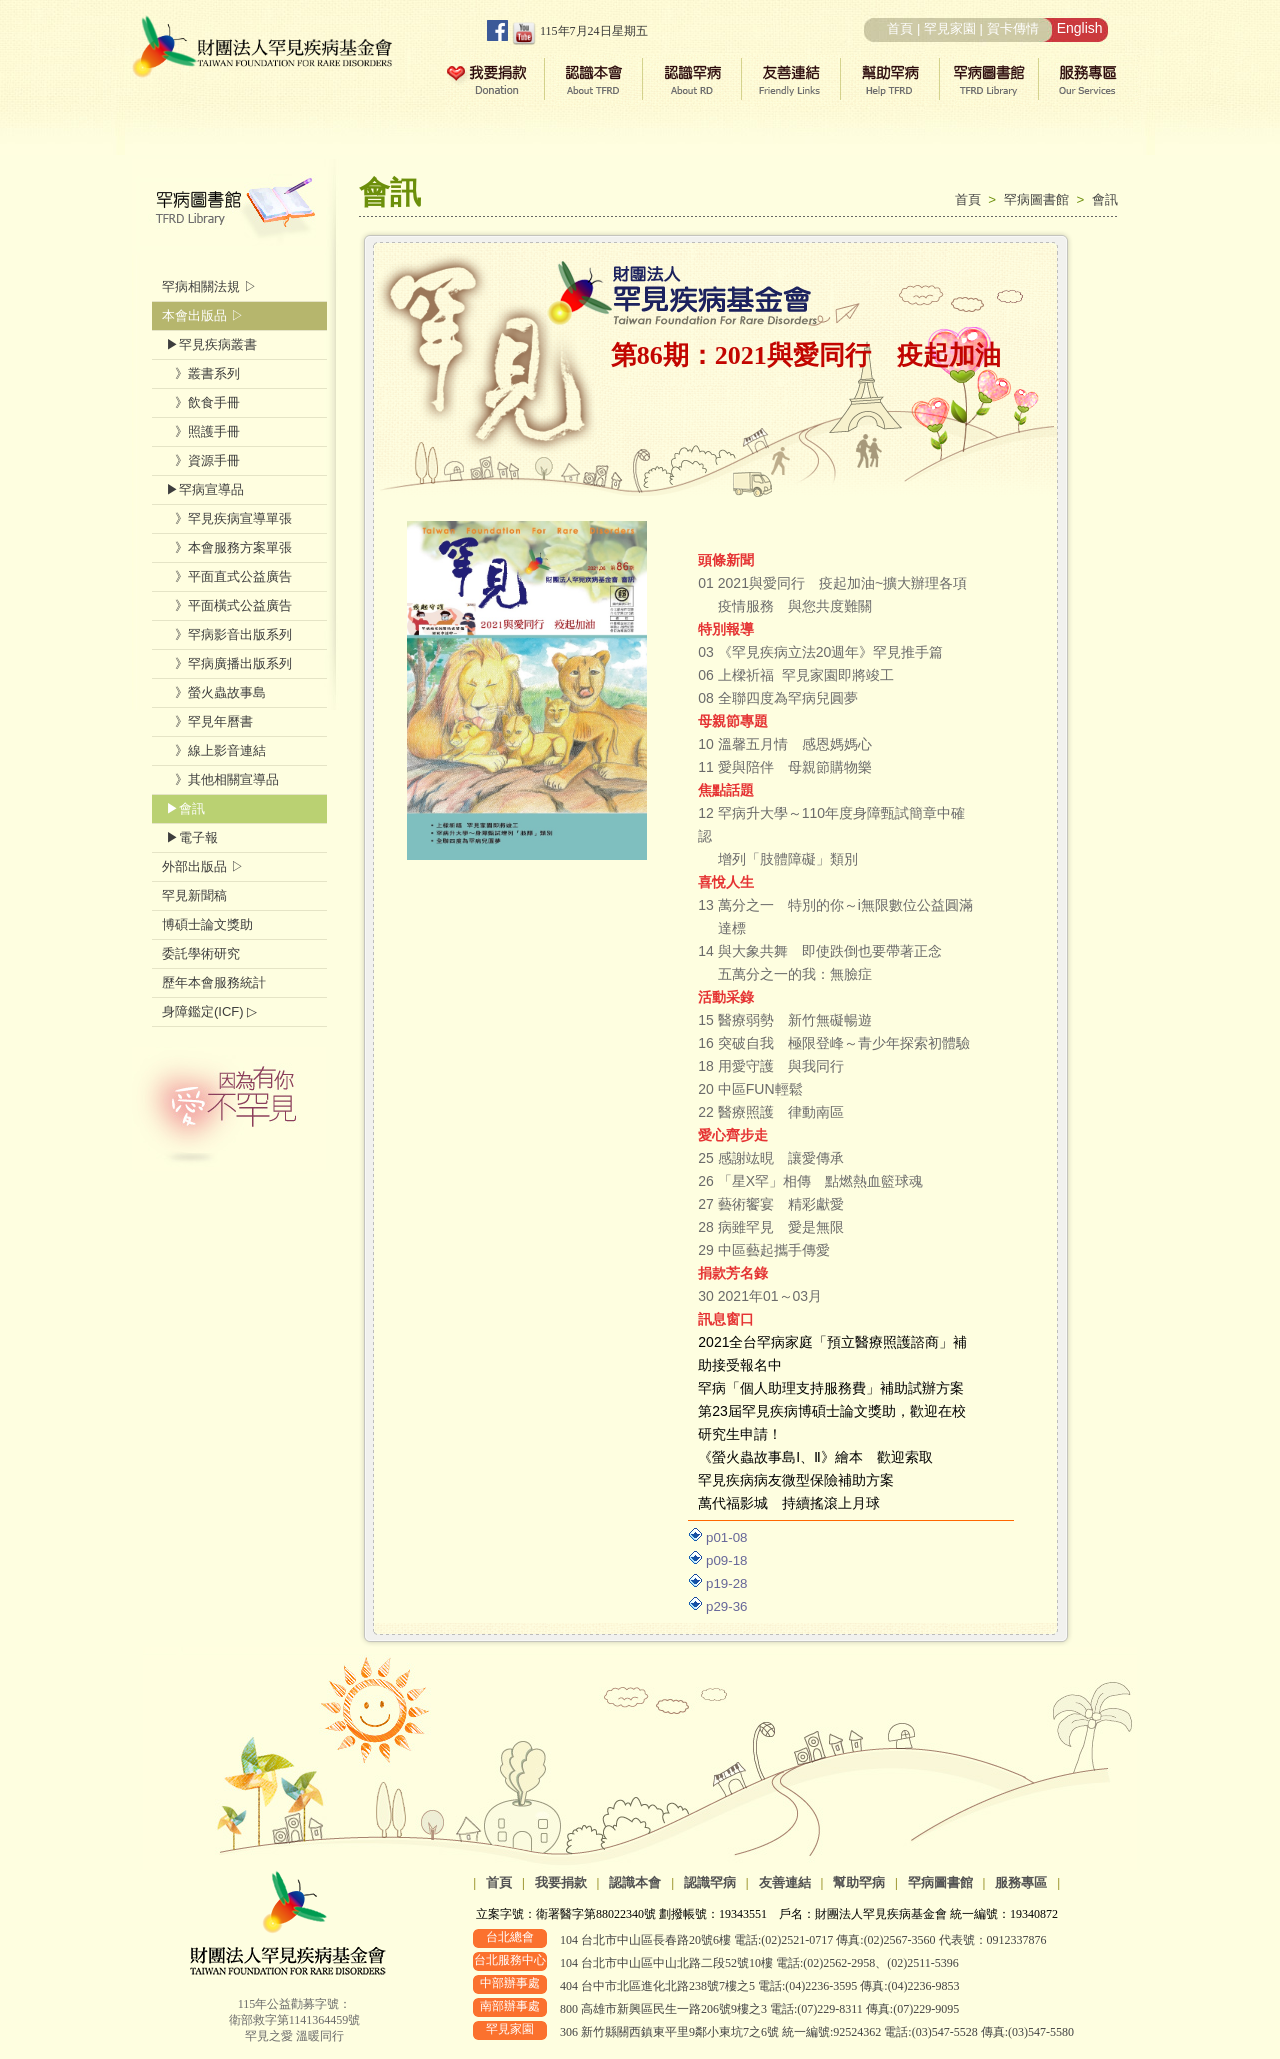  I want to click on 》照護手冊, so click(201, 431).